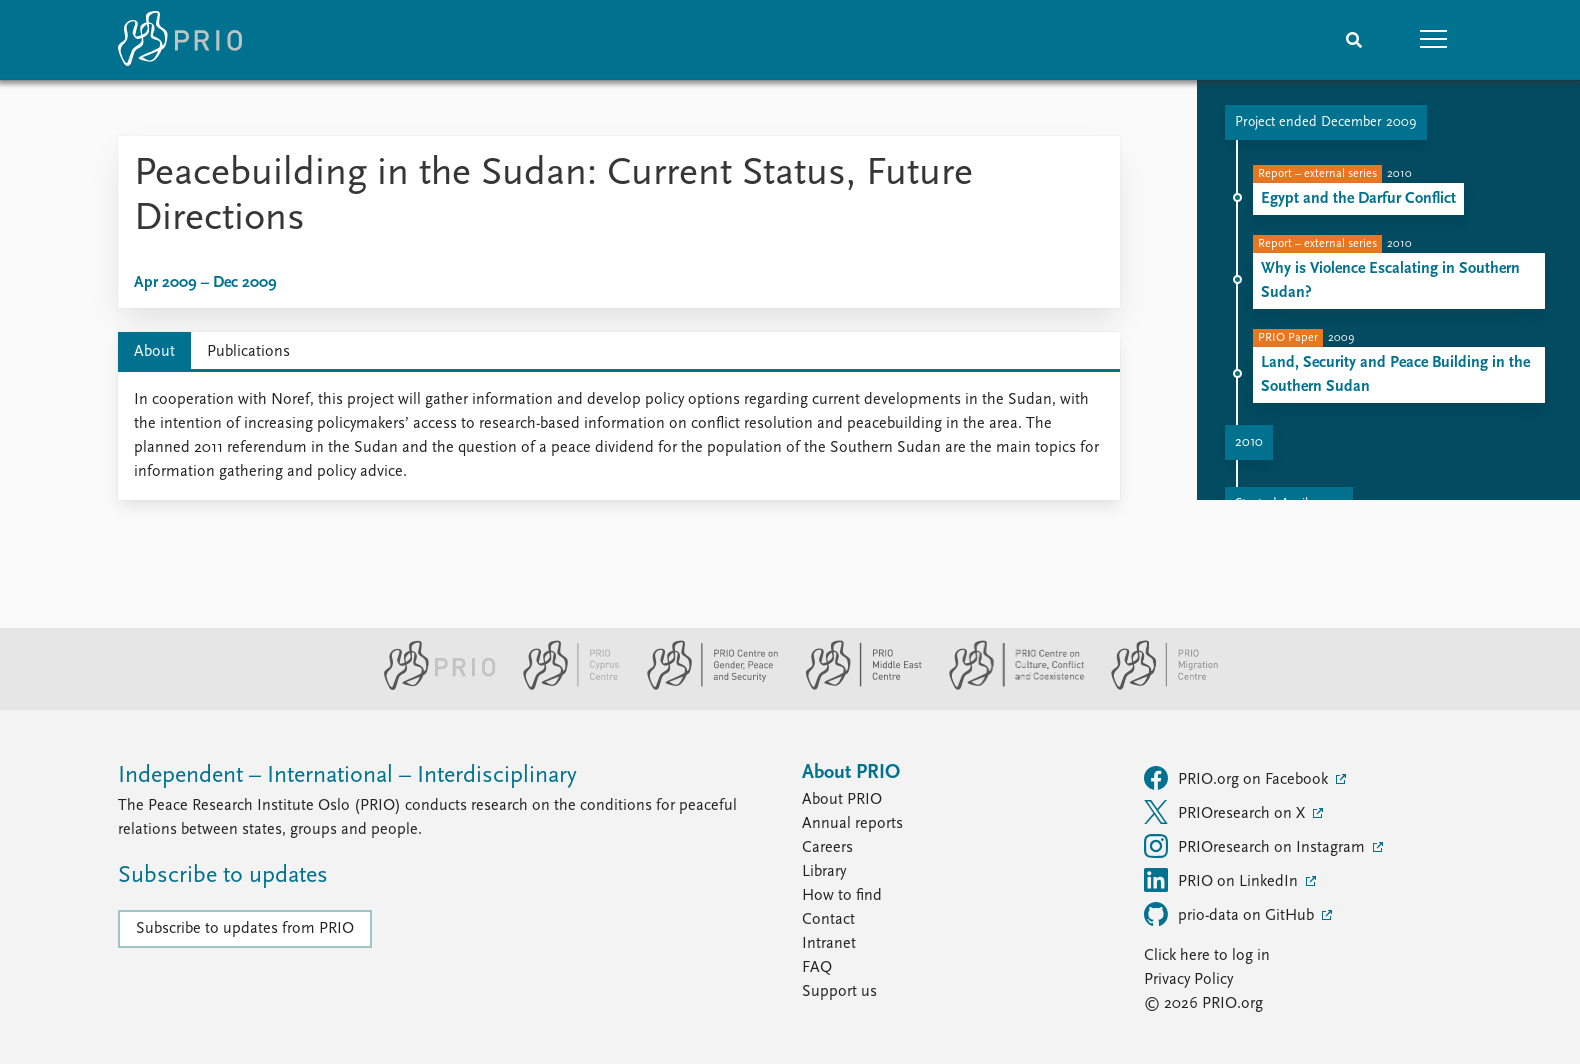  What do you see at coordinates (1326, 122) in the screenshot?
I see `Project ended December 2009` at bounding box center [1326, 122].